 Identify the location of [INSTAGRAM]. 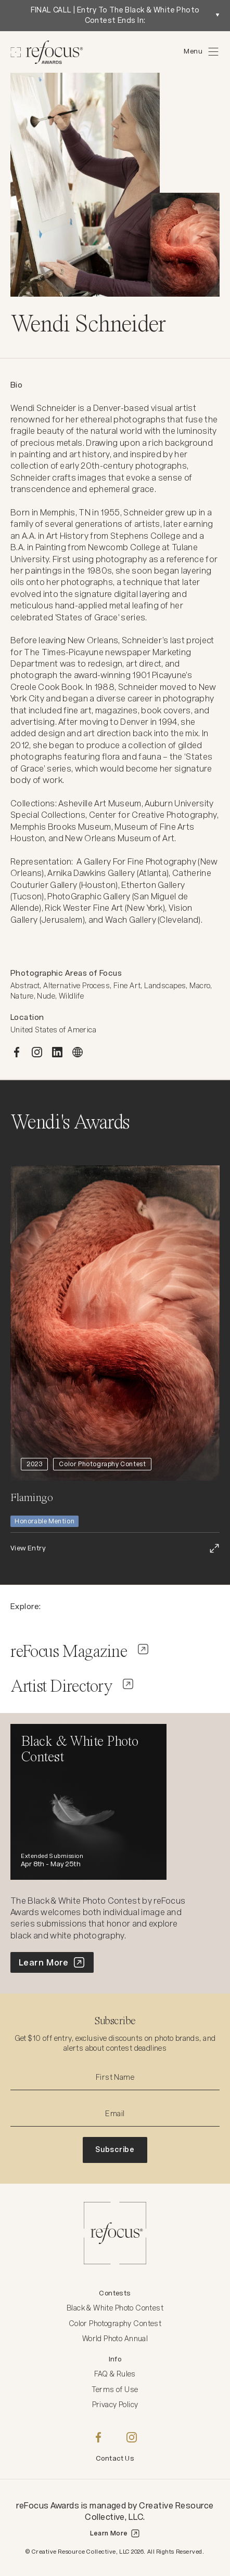
(37, 1052).